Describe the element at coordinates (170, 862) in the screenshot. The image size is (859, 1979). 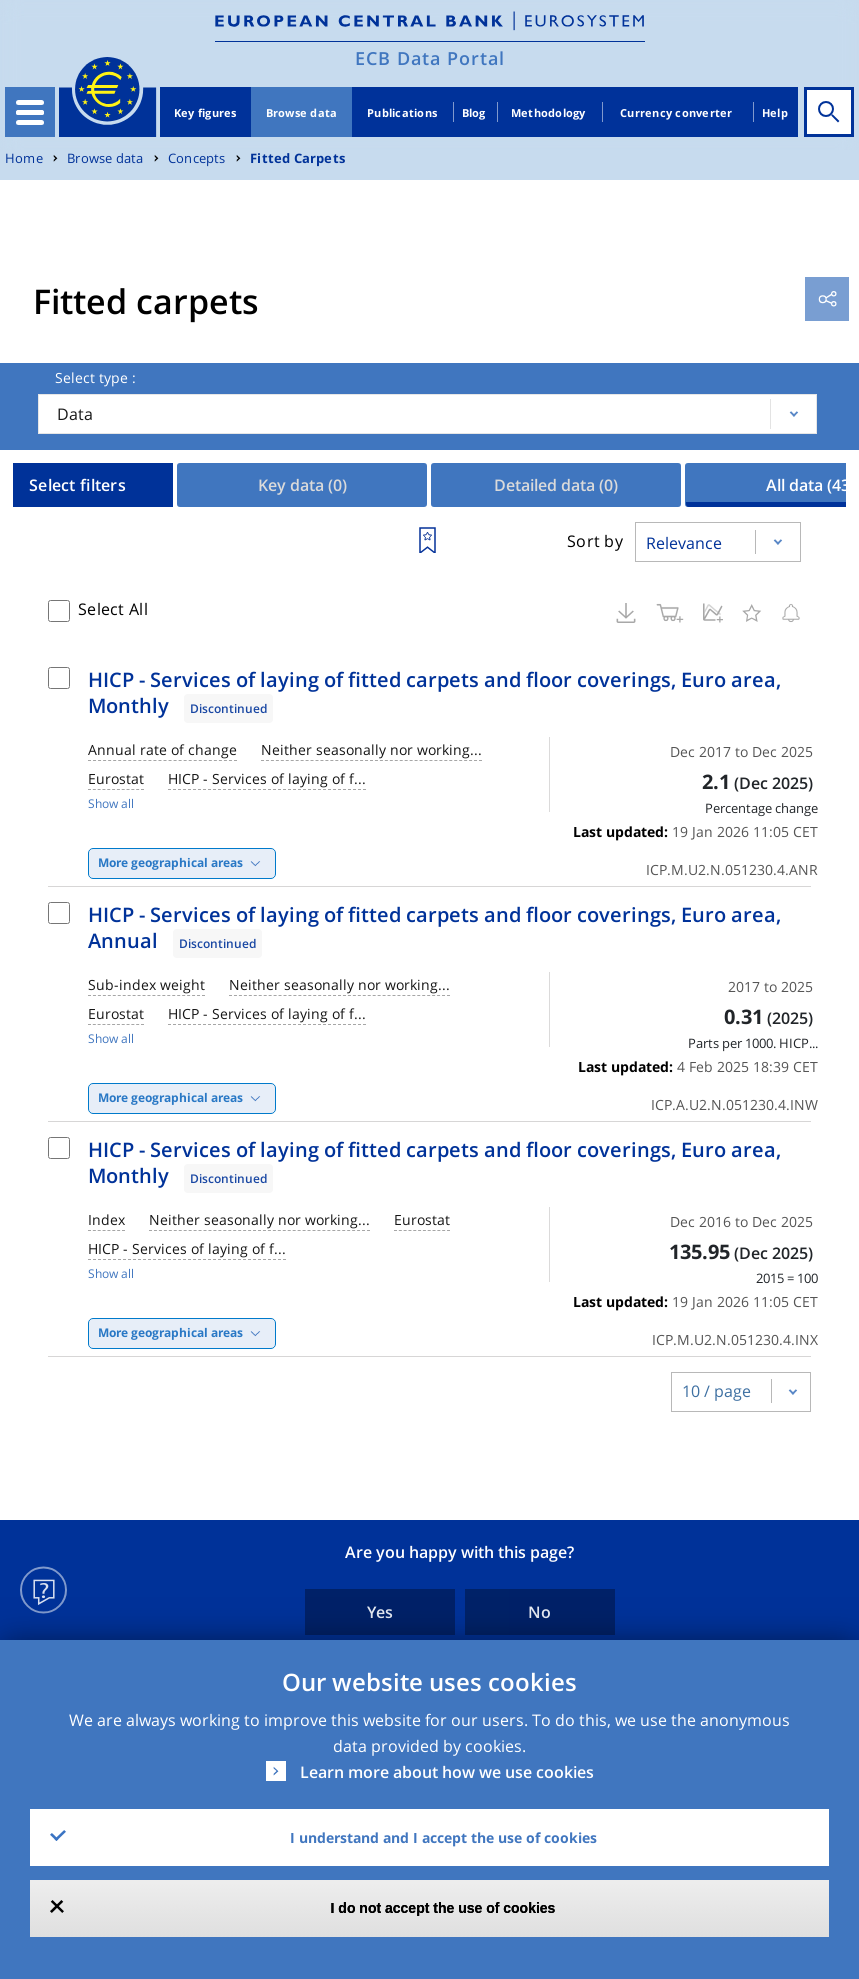
I see `More geographical areas` at that location.